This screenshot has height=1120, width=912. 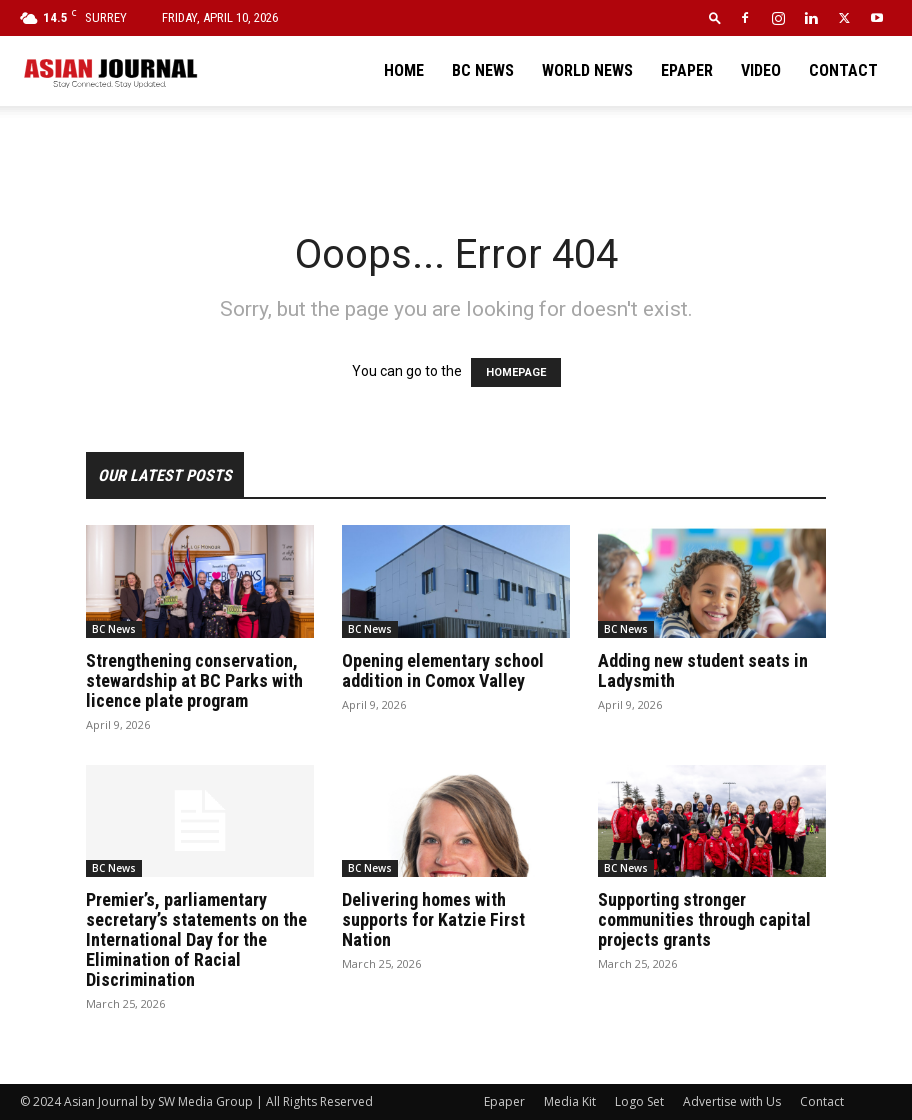 What do you see at coordinates (433, 919) in the screenshot?
I see `Delivering homes with supports for Katzie First Nation` at bounding box center [433, 919].